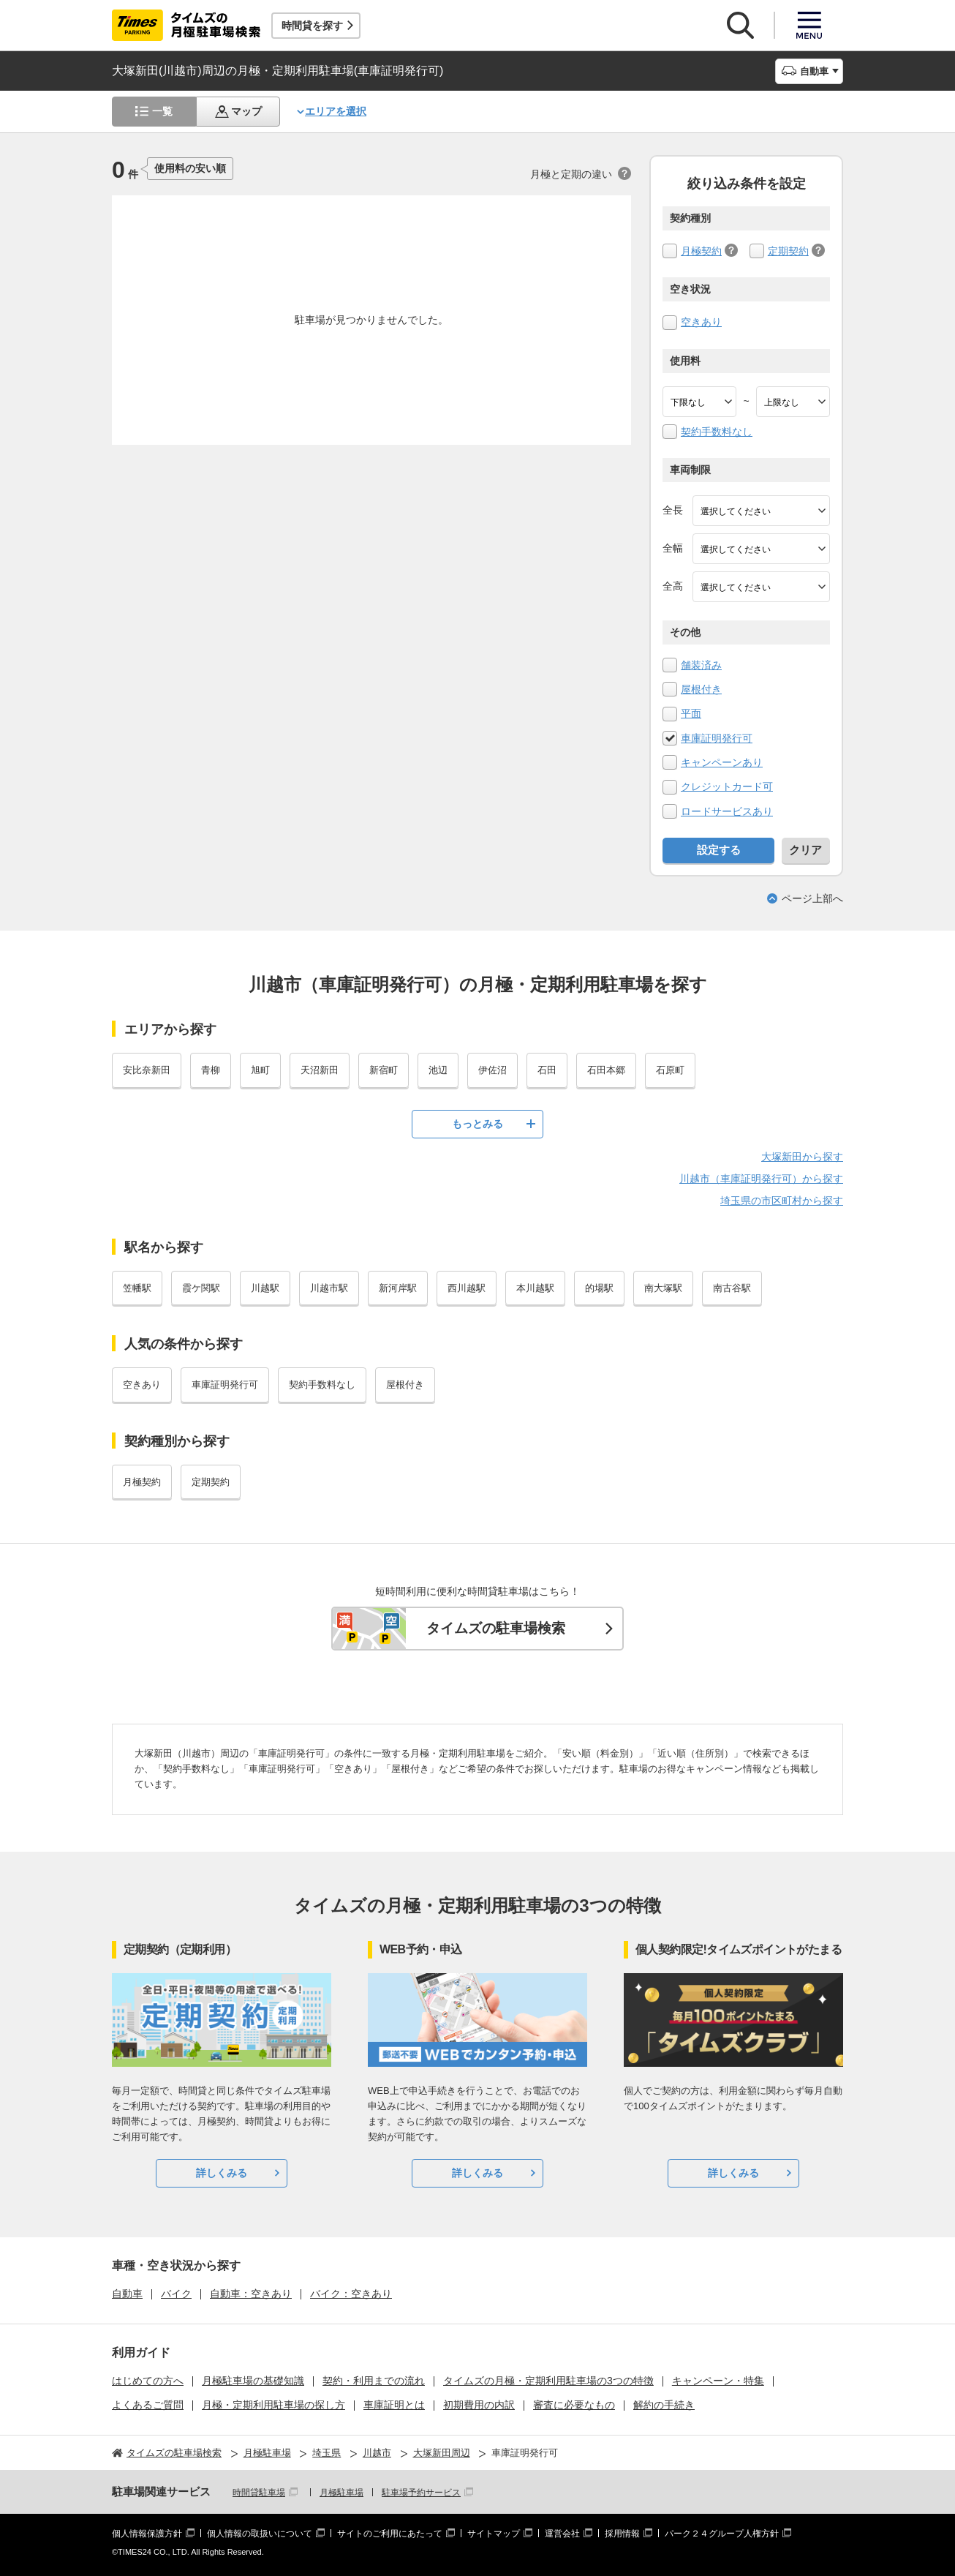 Image resolution: width=955 pixels, height=2576 pixels. Describe the element at coordinates (701, 689) in the screenshot. I see `屋根付き` at that location.